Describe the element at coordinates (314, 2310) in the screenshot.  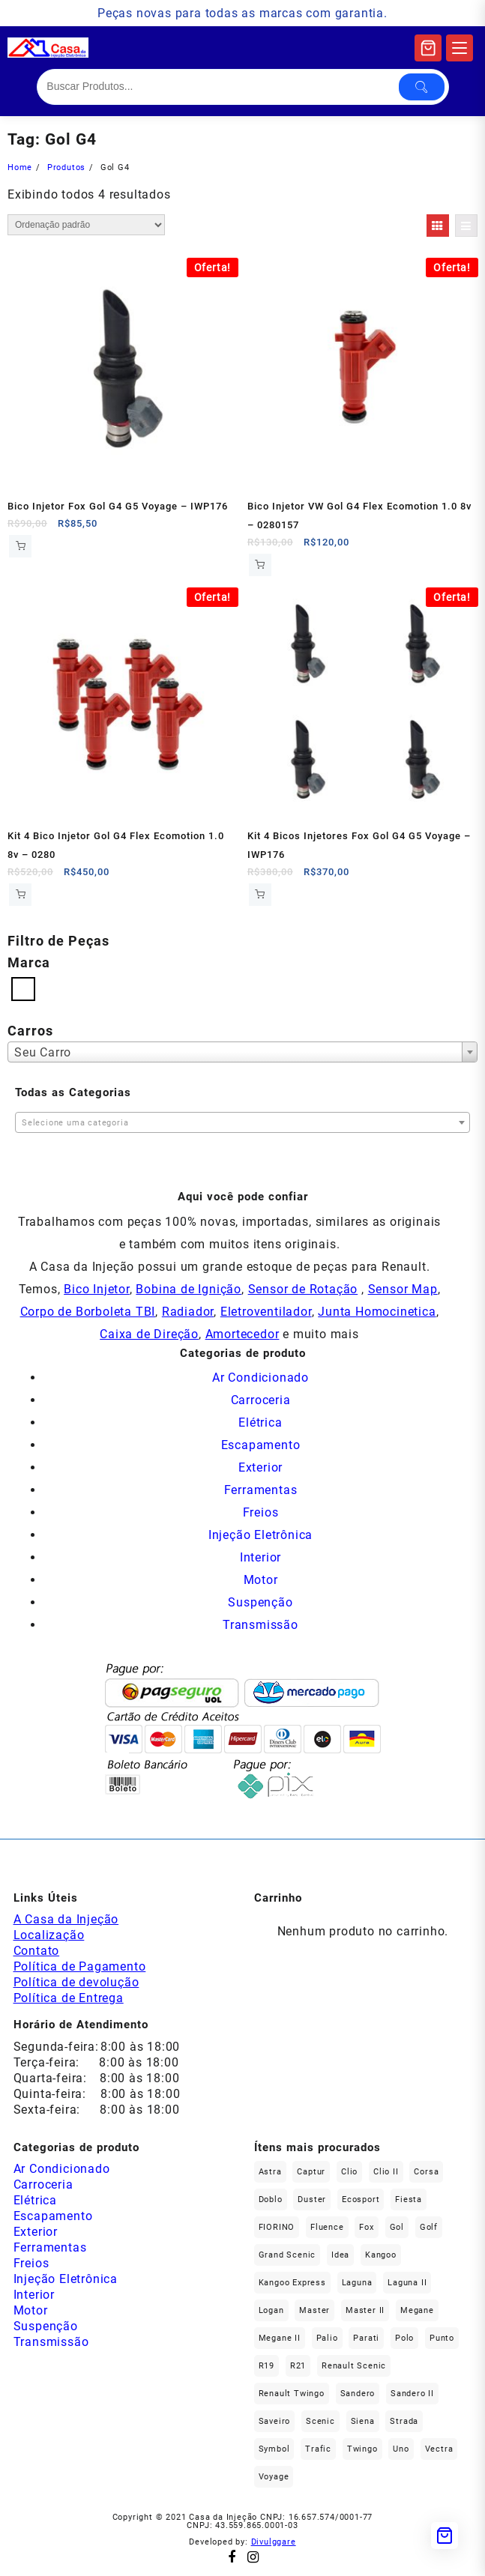
I see `Master [Master (164 produtos)]` at that location.